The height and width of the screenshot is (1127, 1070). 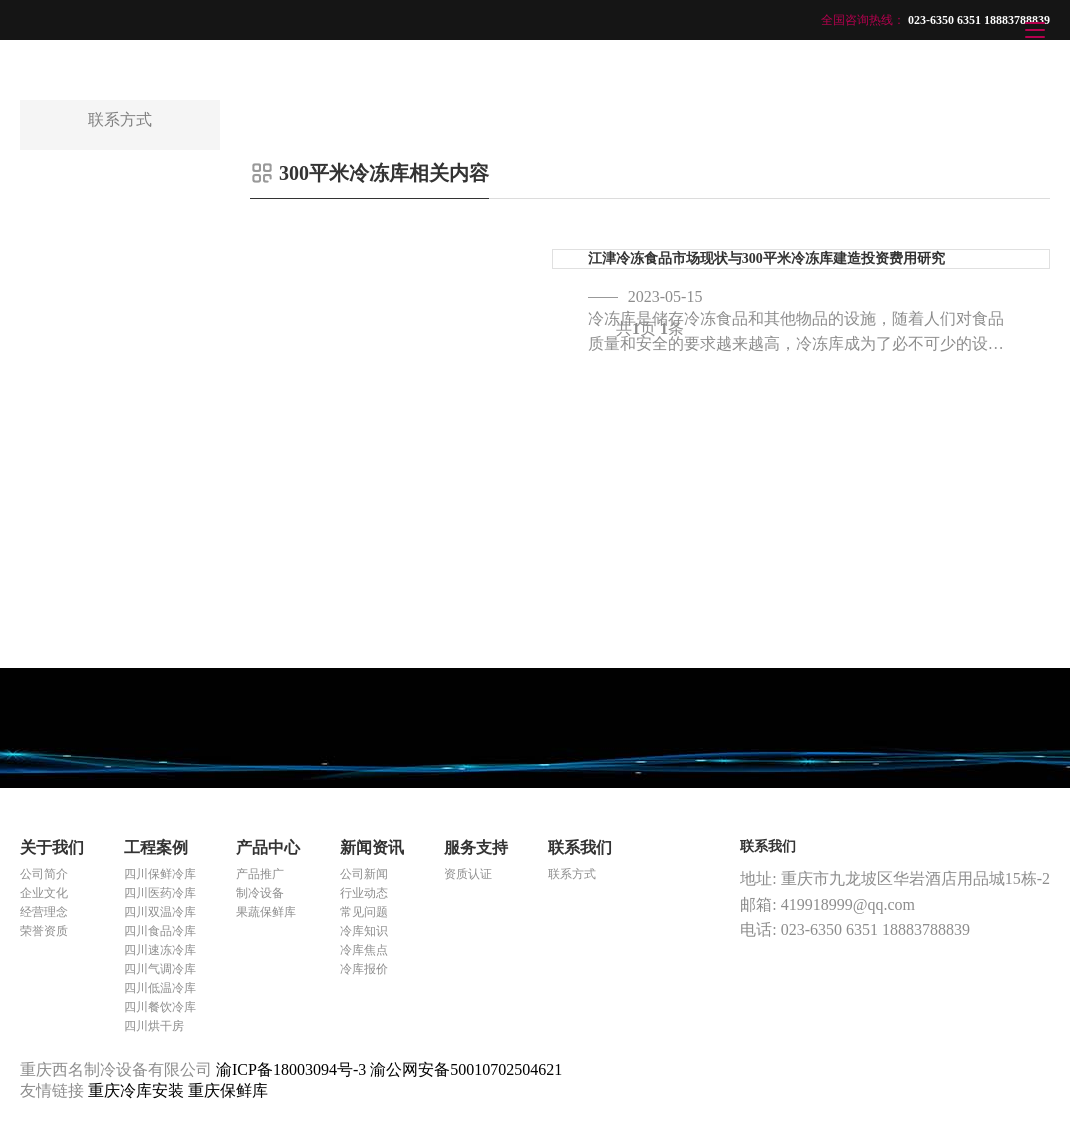 What do you see at coordinates (156, 847) in the screenshot?
I see `工程案例` at bounding box center [156, 847].